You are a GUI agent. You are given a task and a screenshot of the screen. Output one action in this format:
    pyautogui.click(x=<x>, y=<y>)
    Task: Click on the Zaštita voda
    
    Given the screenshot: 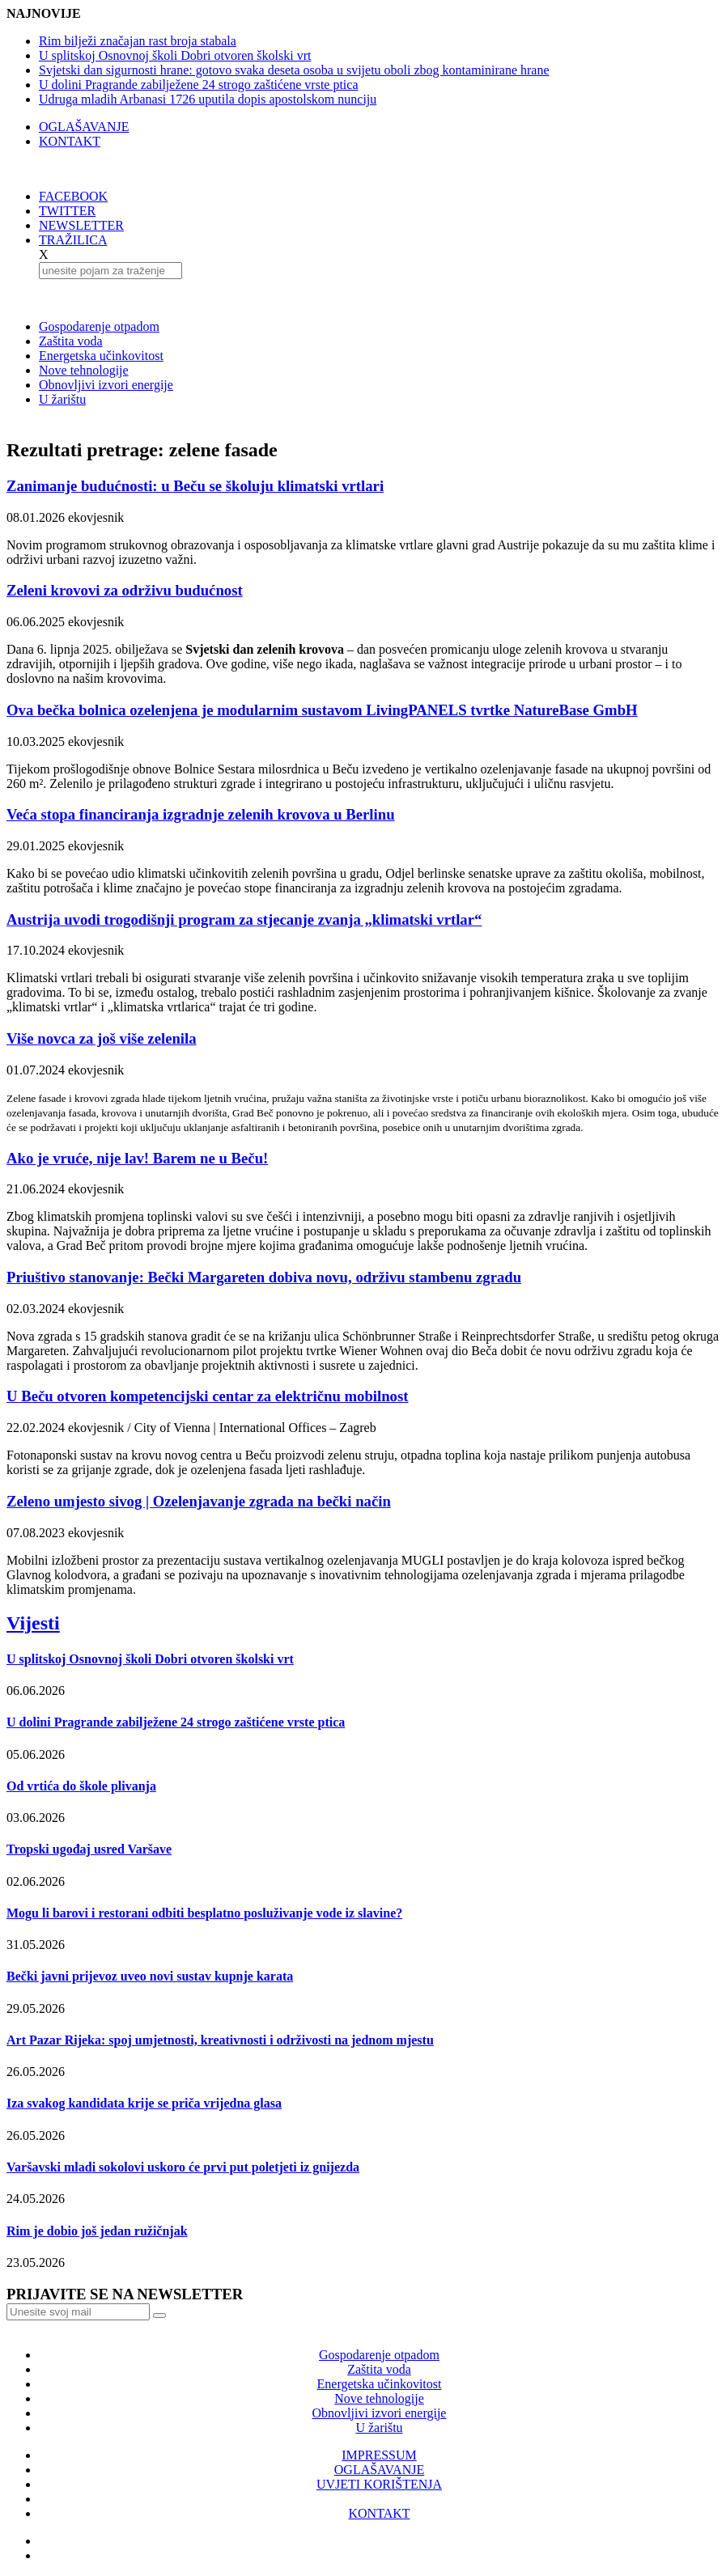 What is the action you would take?
    pyautogui.click(x=71, y=341)
    